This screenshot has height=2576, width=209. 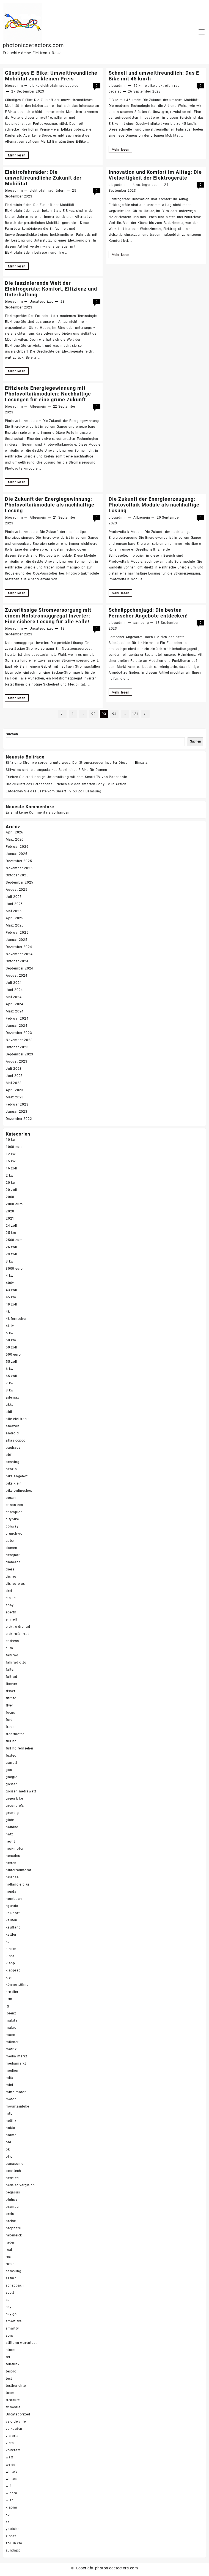 I want to click on 4k tv, so click(x=10, y=1326).